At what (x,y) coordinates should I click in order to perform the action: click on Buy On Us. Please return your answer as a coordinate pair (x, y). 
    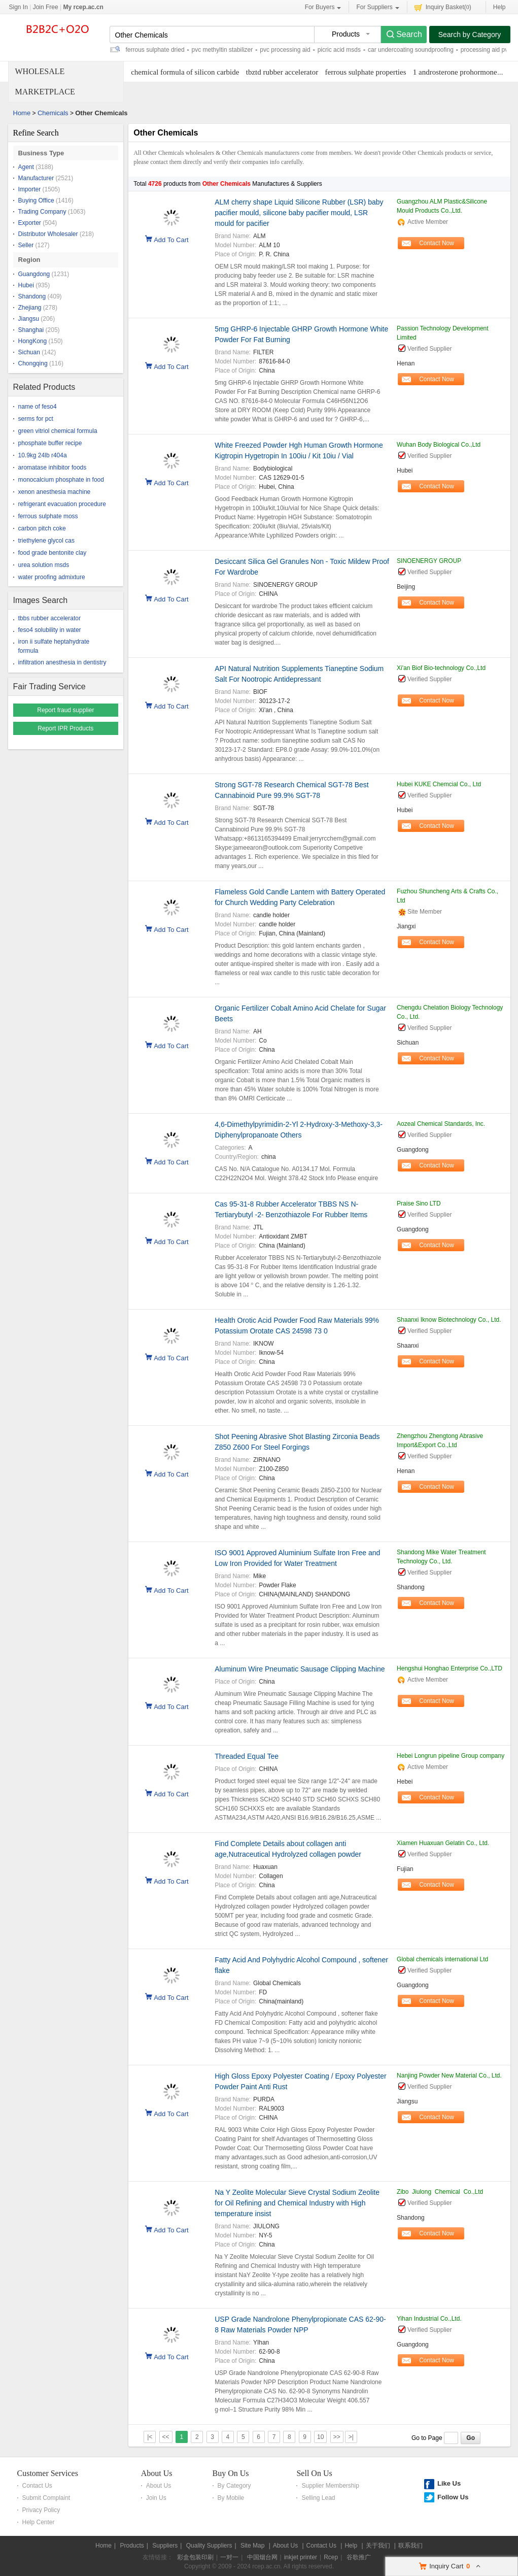
    Looking at the image, I should click on (231, 2473).